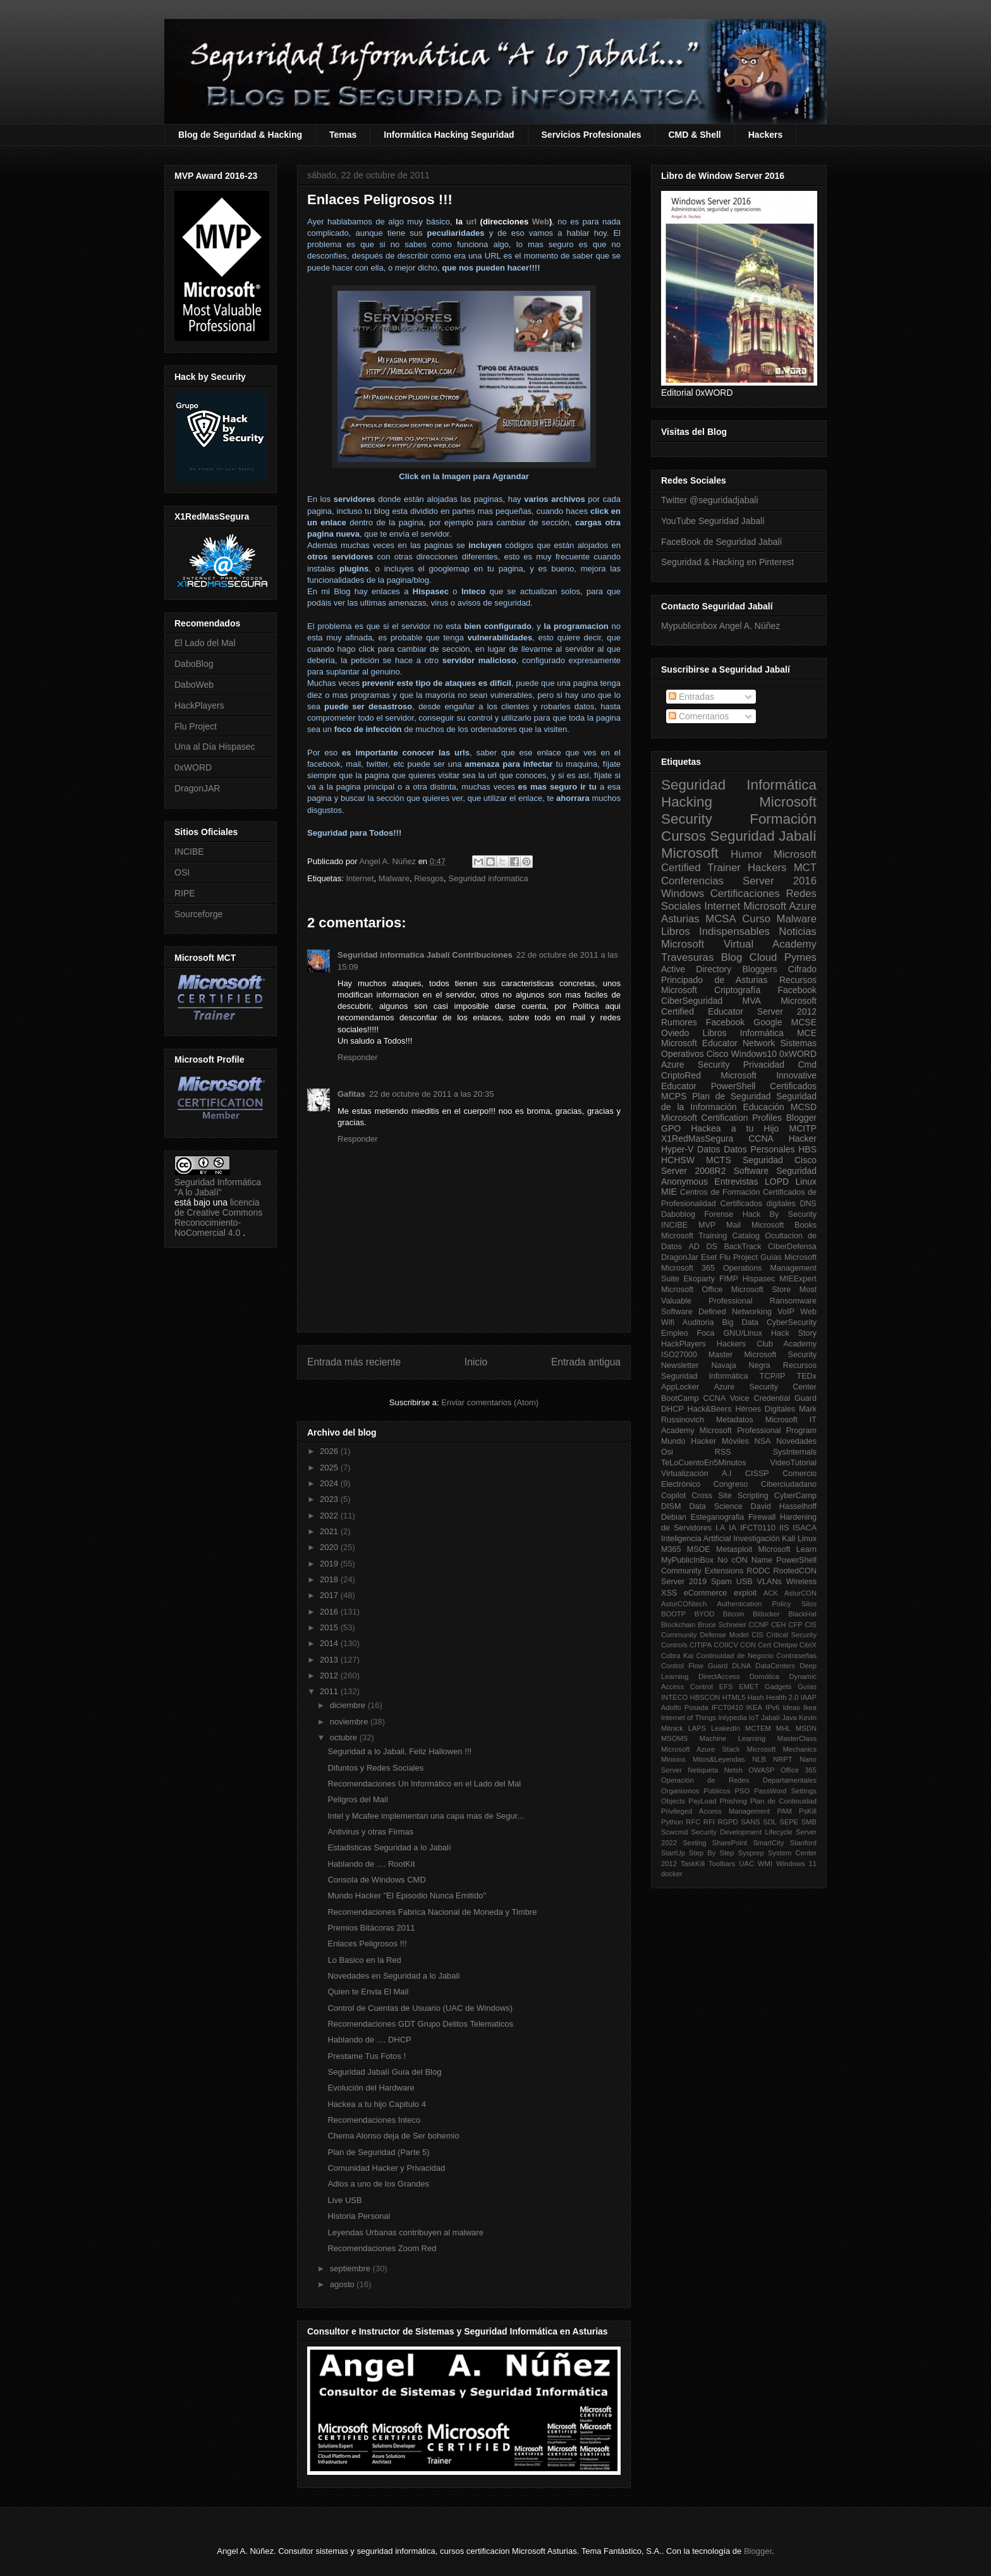 This screenshot has height=2576, width=991. What do you see at coordinates (807, 1033) in the screenshot?
I see `MCE` at bounding box center [807, 1033].